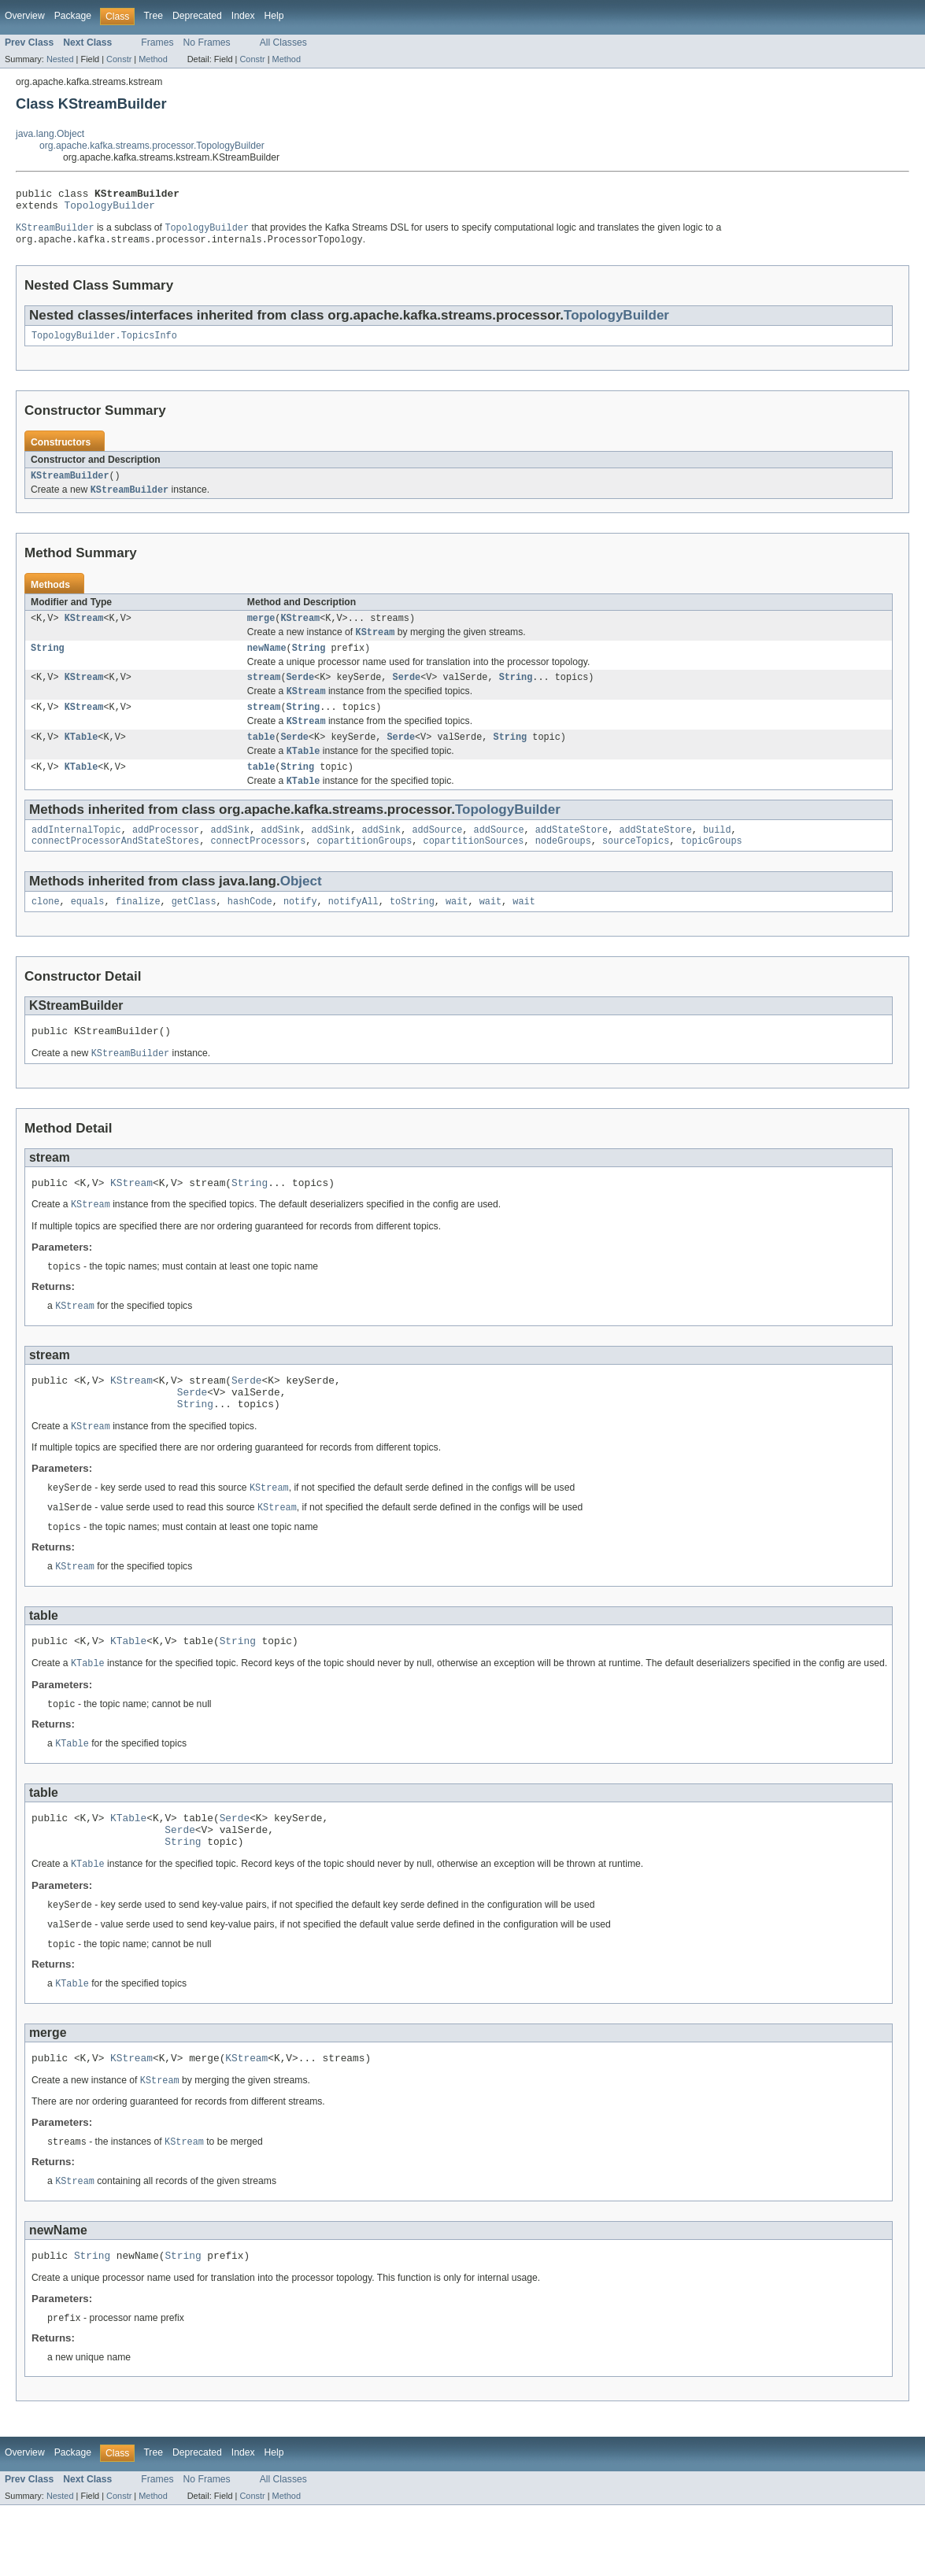 Image resolution: width=925 pixels, height=2576 pixels. Describe the element at coordinates (250, 929) in the screenshot. I see `hashCode` at that location.